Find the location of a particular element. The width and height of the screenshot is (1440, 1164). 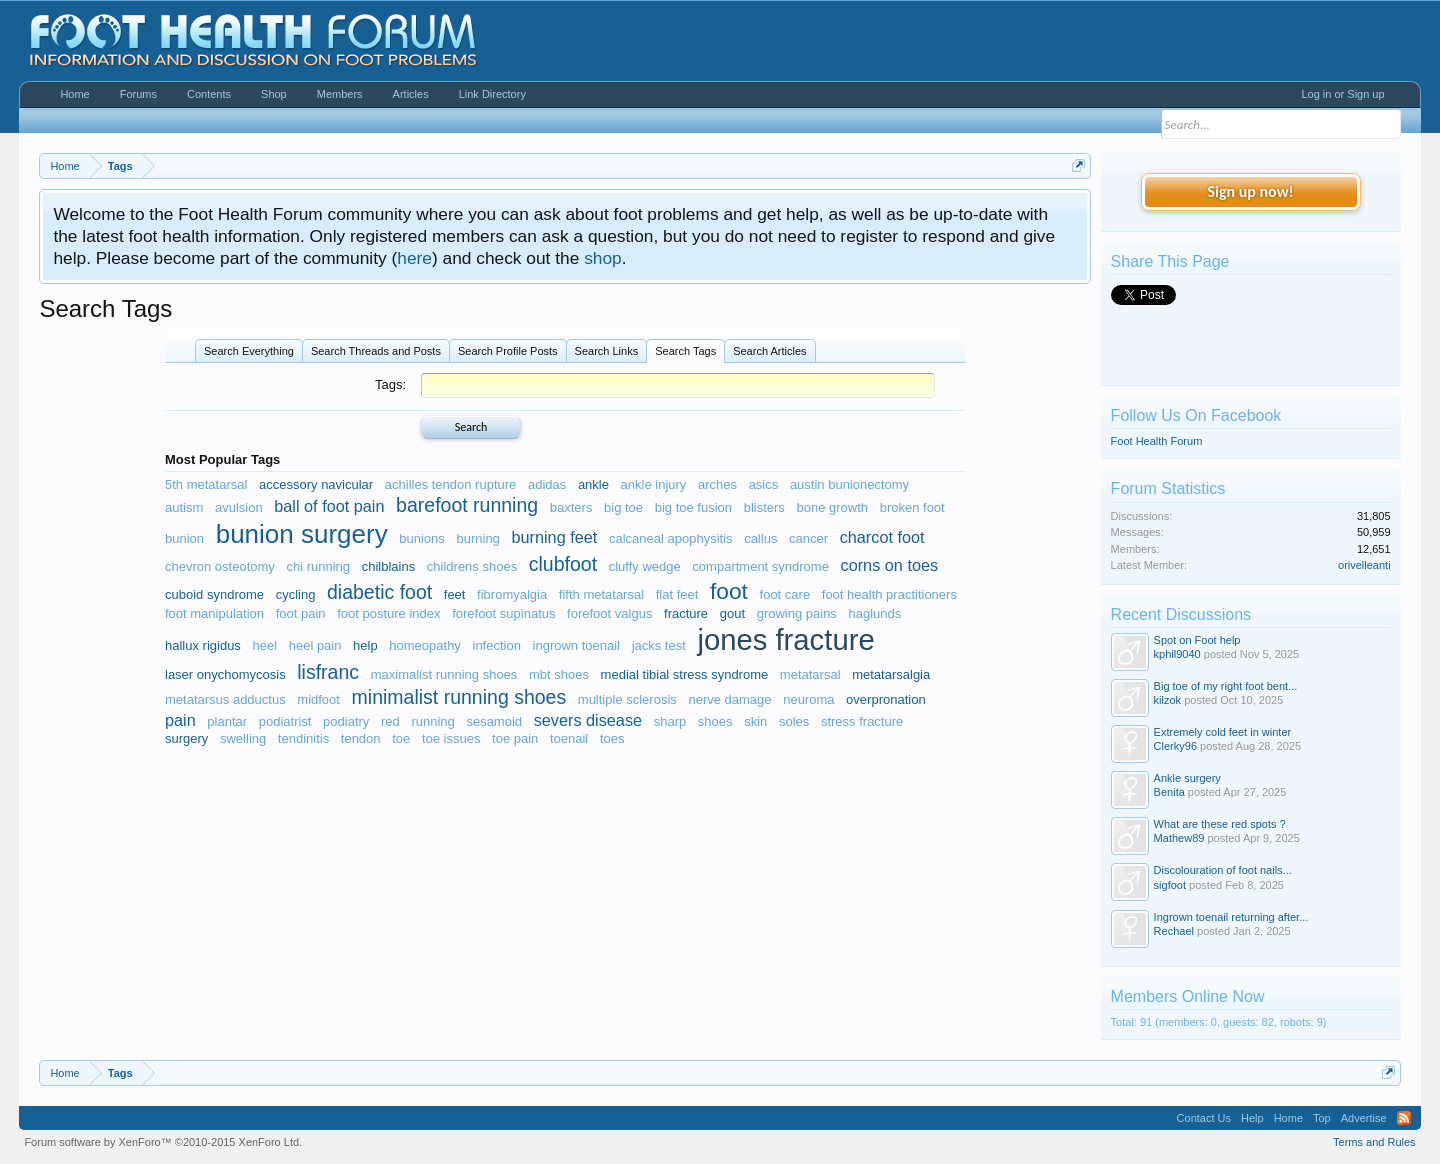

Top is located at coordinates (1322, 1118).